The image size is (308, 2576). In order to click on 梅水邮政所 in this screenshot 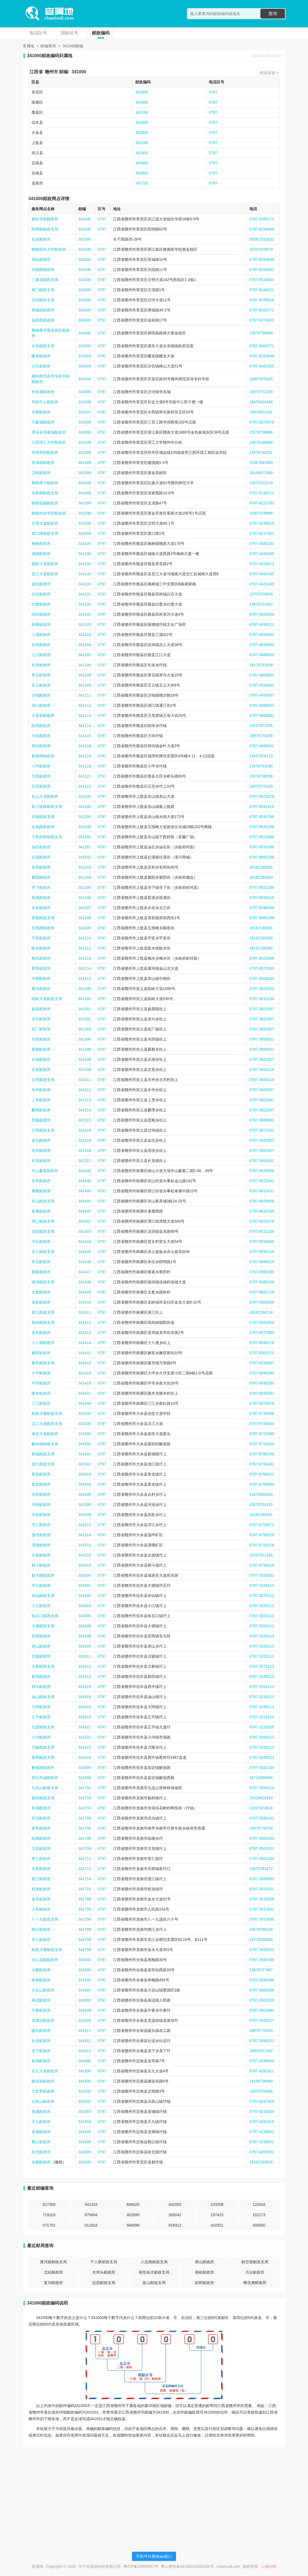, I will do `click(41, 958)`.